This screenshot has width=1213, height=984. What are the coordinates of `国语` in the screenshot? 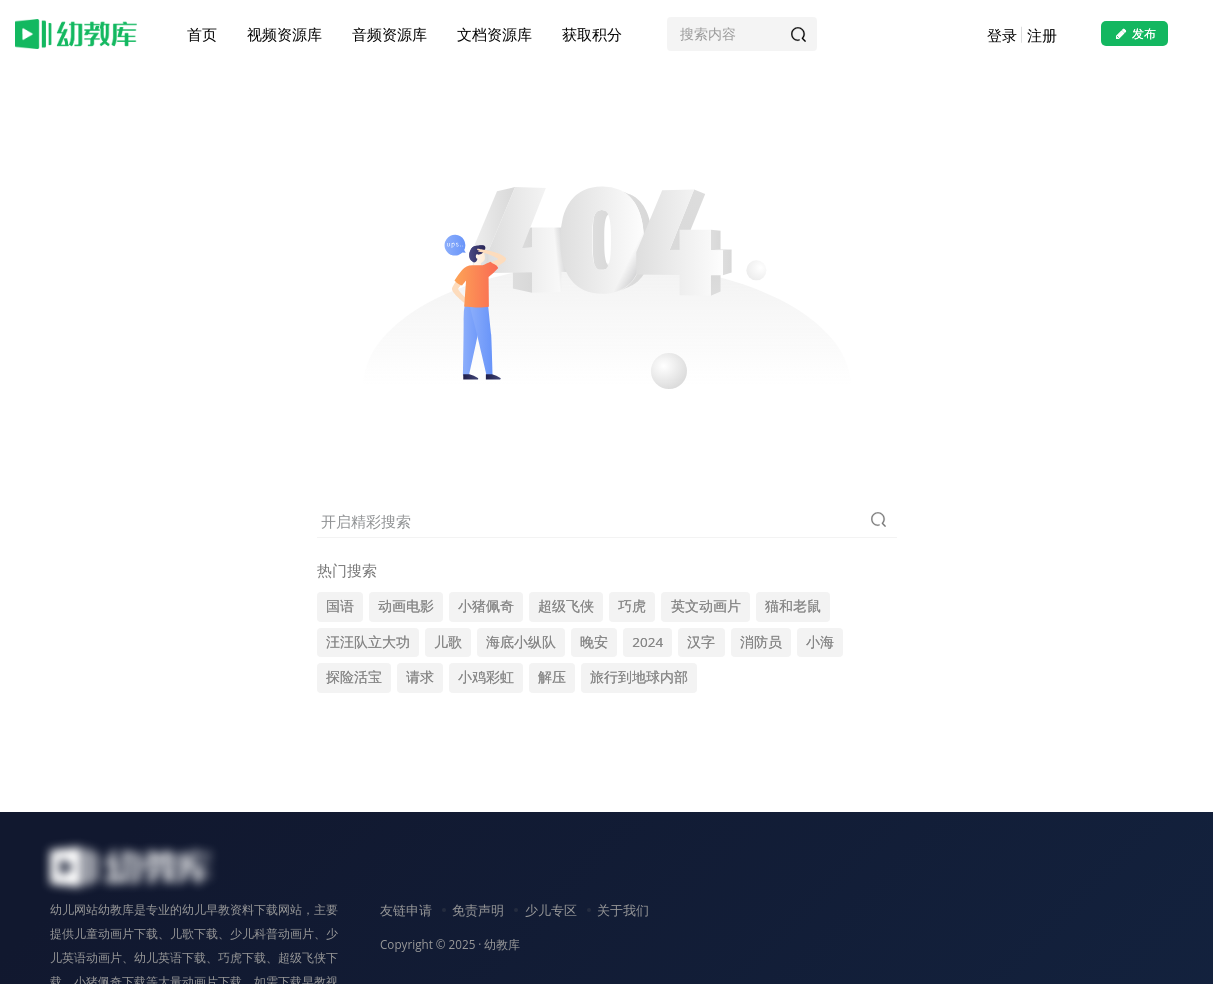 It's located at (340, 606).